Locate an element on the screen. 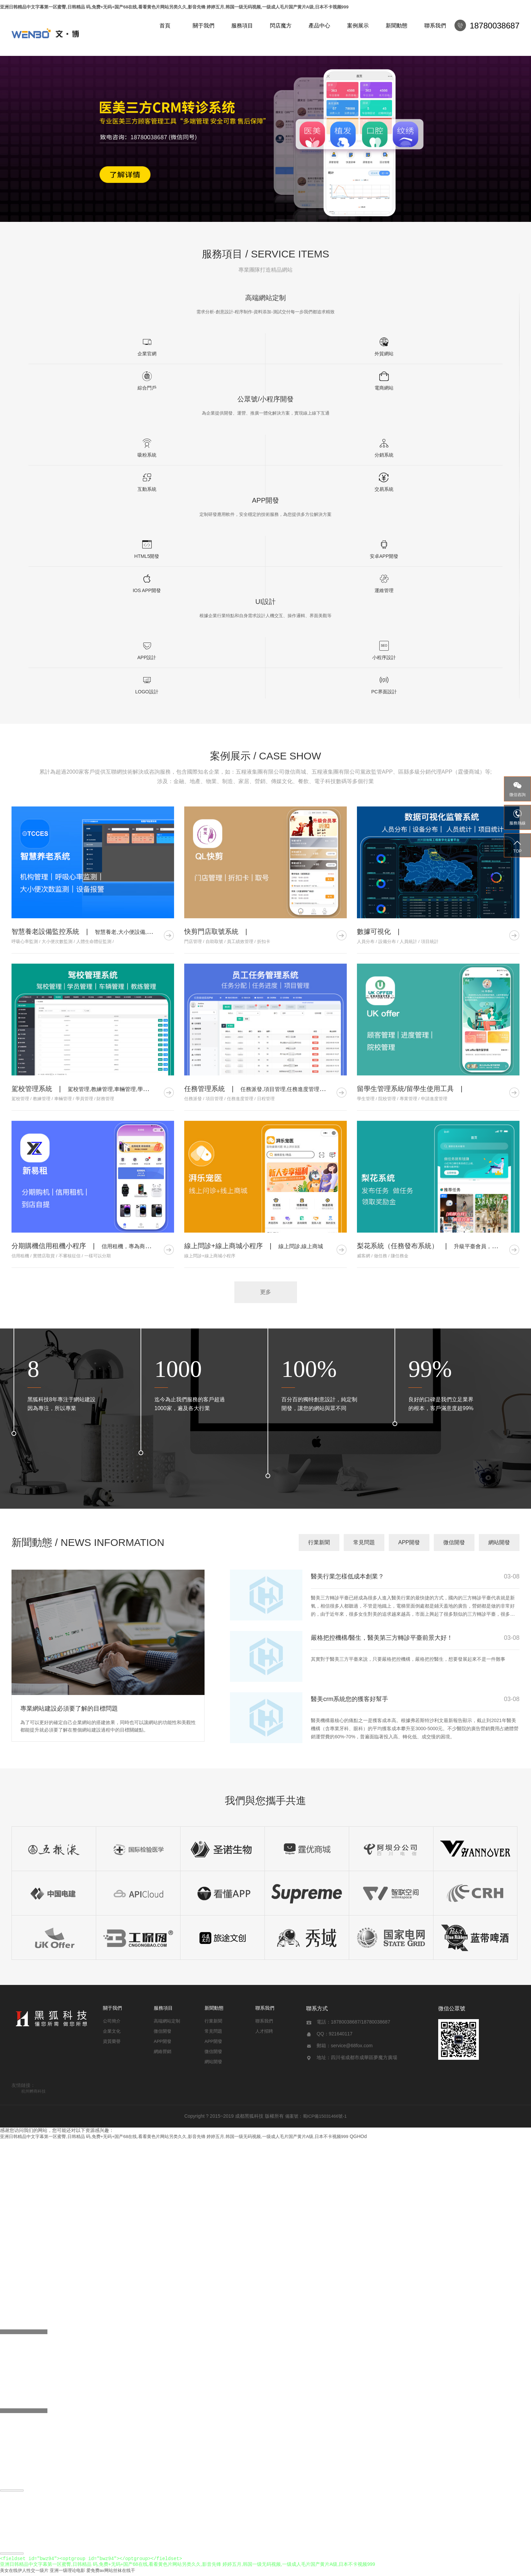  行業新聞 is located at coordinates (319, 1542).